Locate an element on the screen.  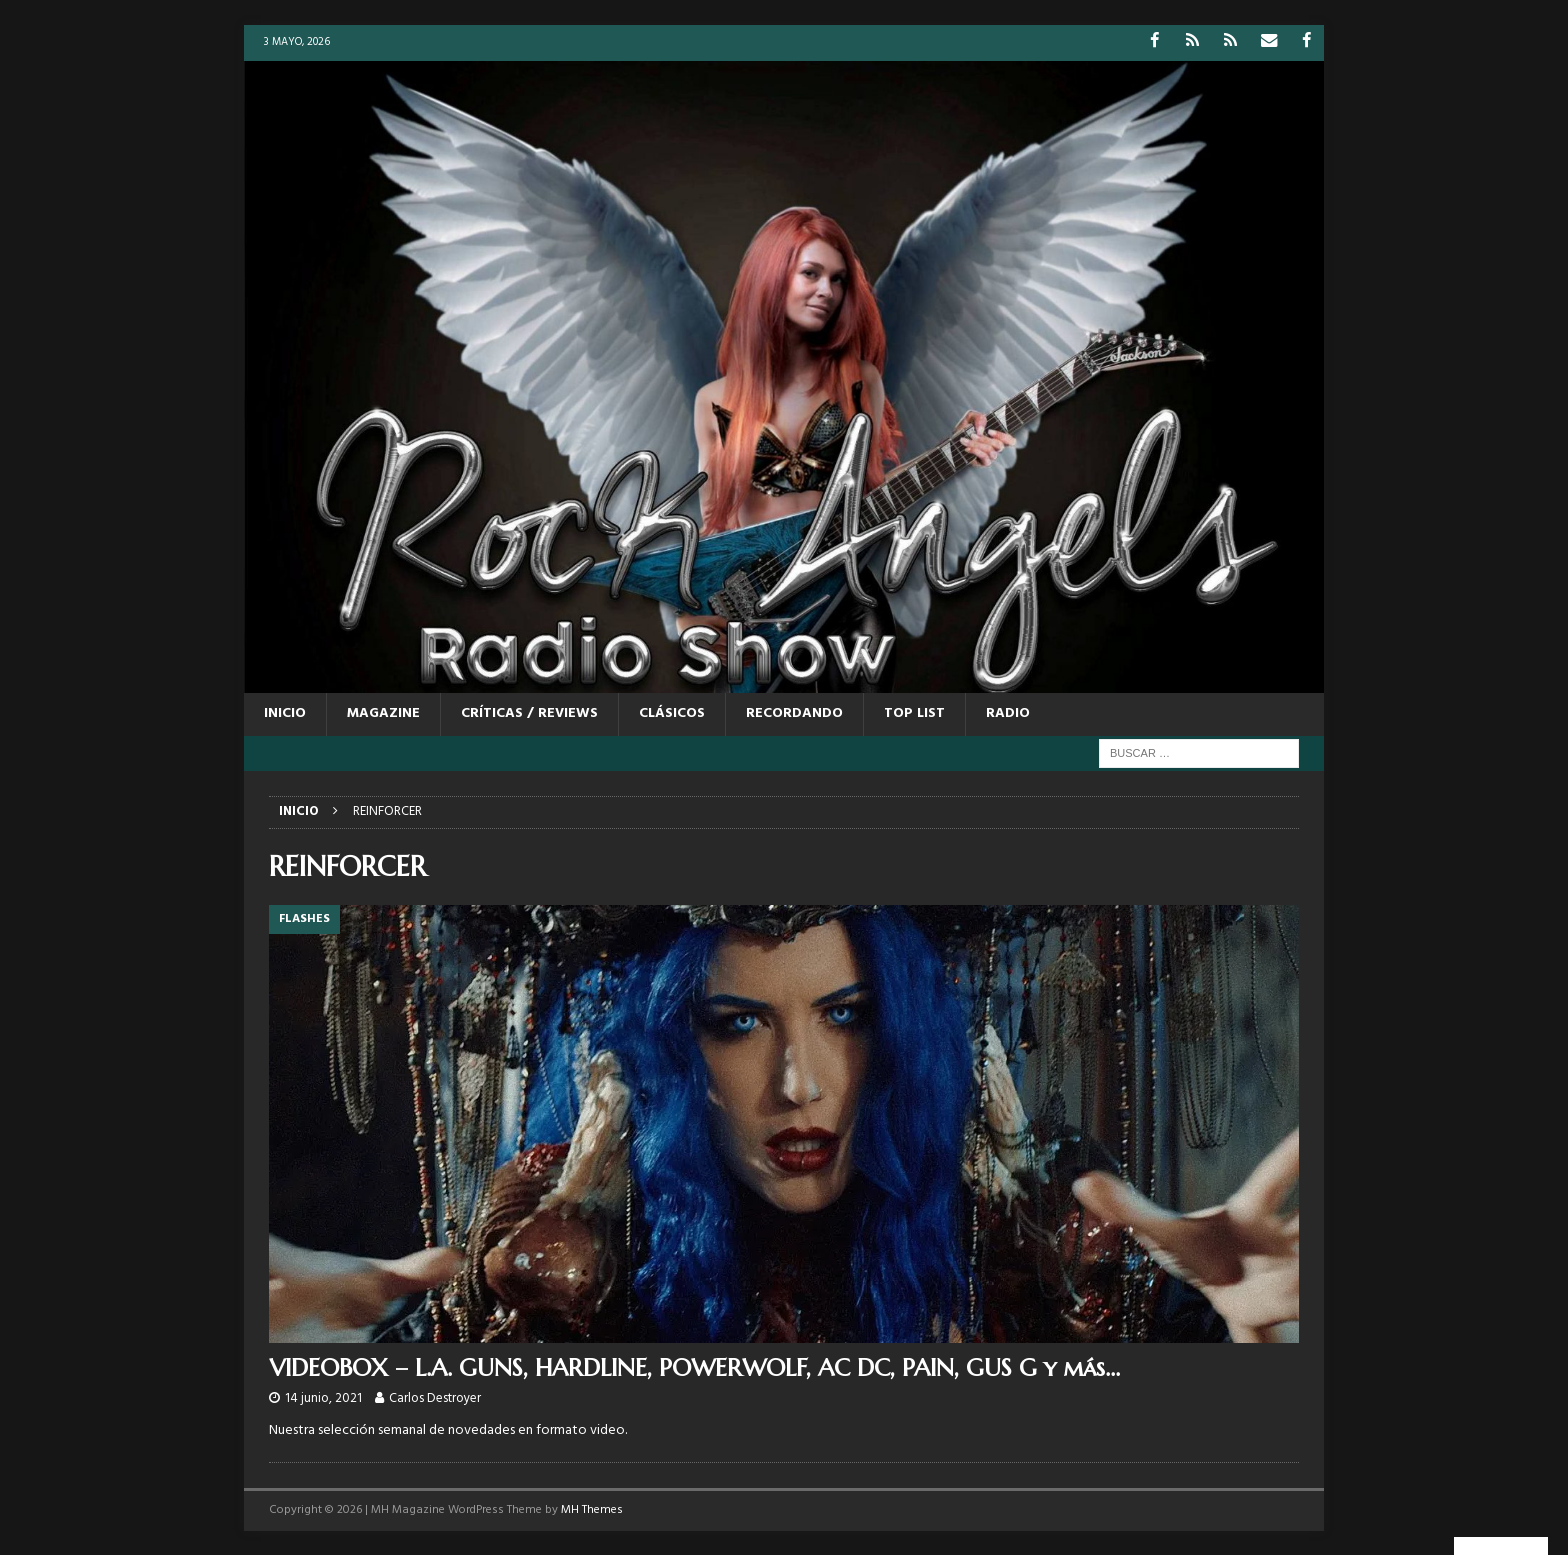
RADIO is located at coordinates (1008, 713).